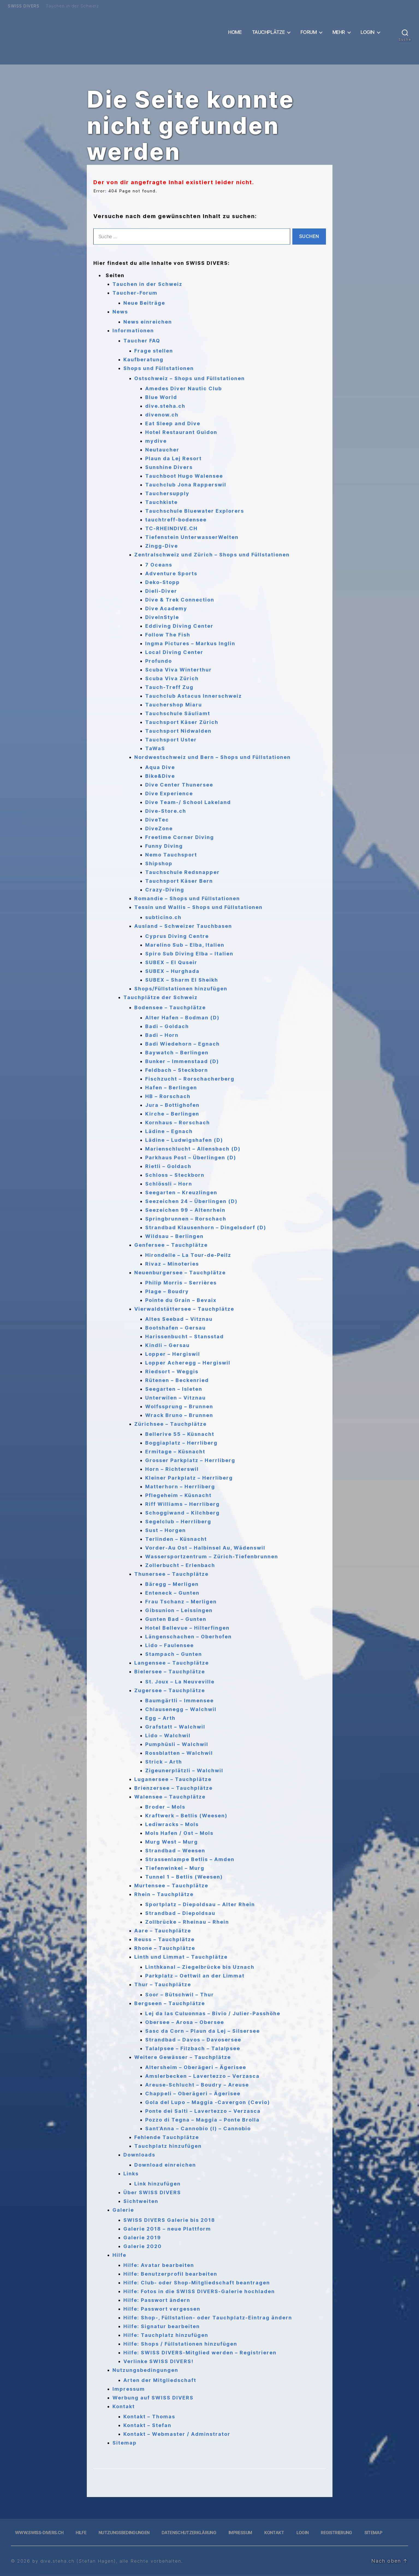 The width and height of the screenshot is (419, 2576). Describe the element at coordinates (173, 1654) in the screenshot. I see `Stampach – Gunten` at that location.